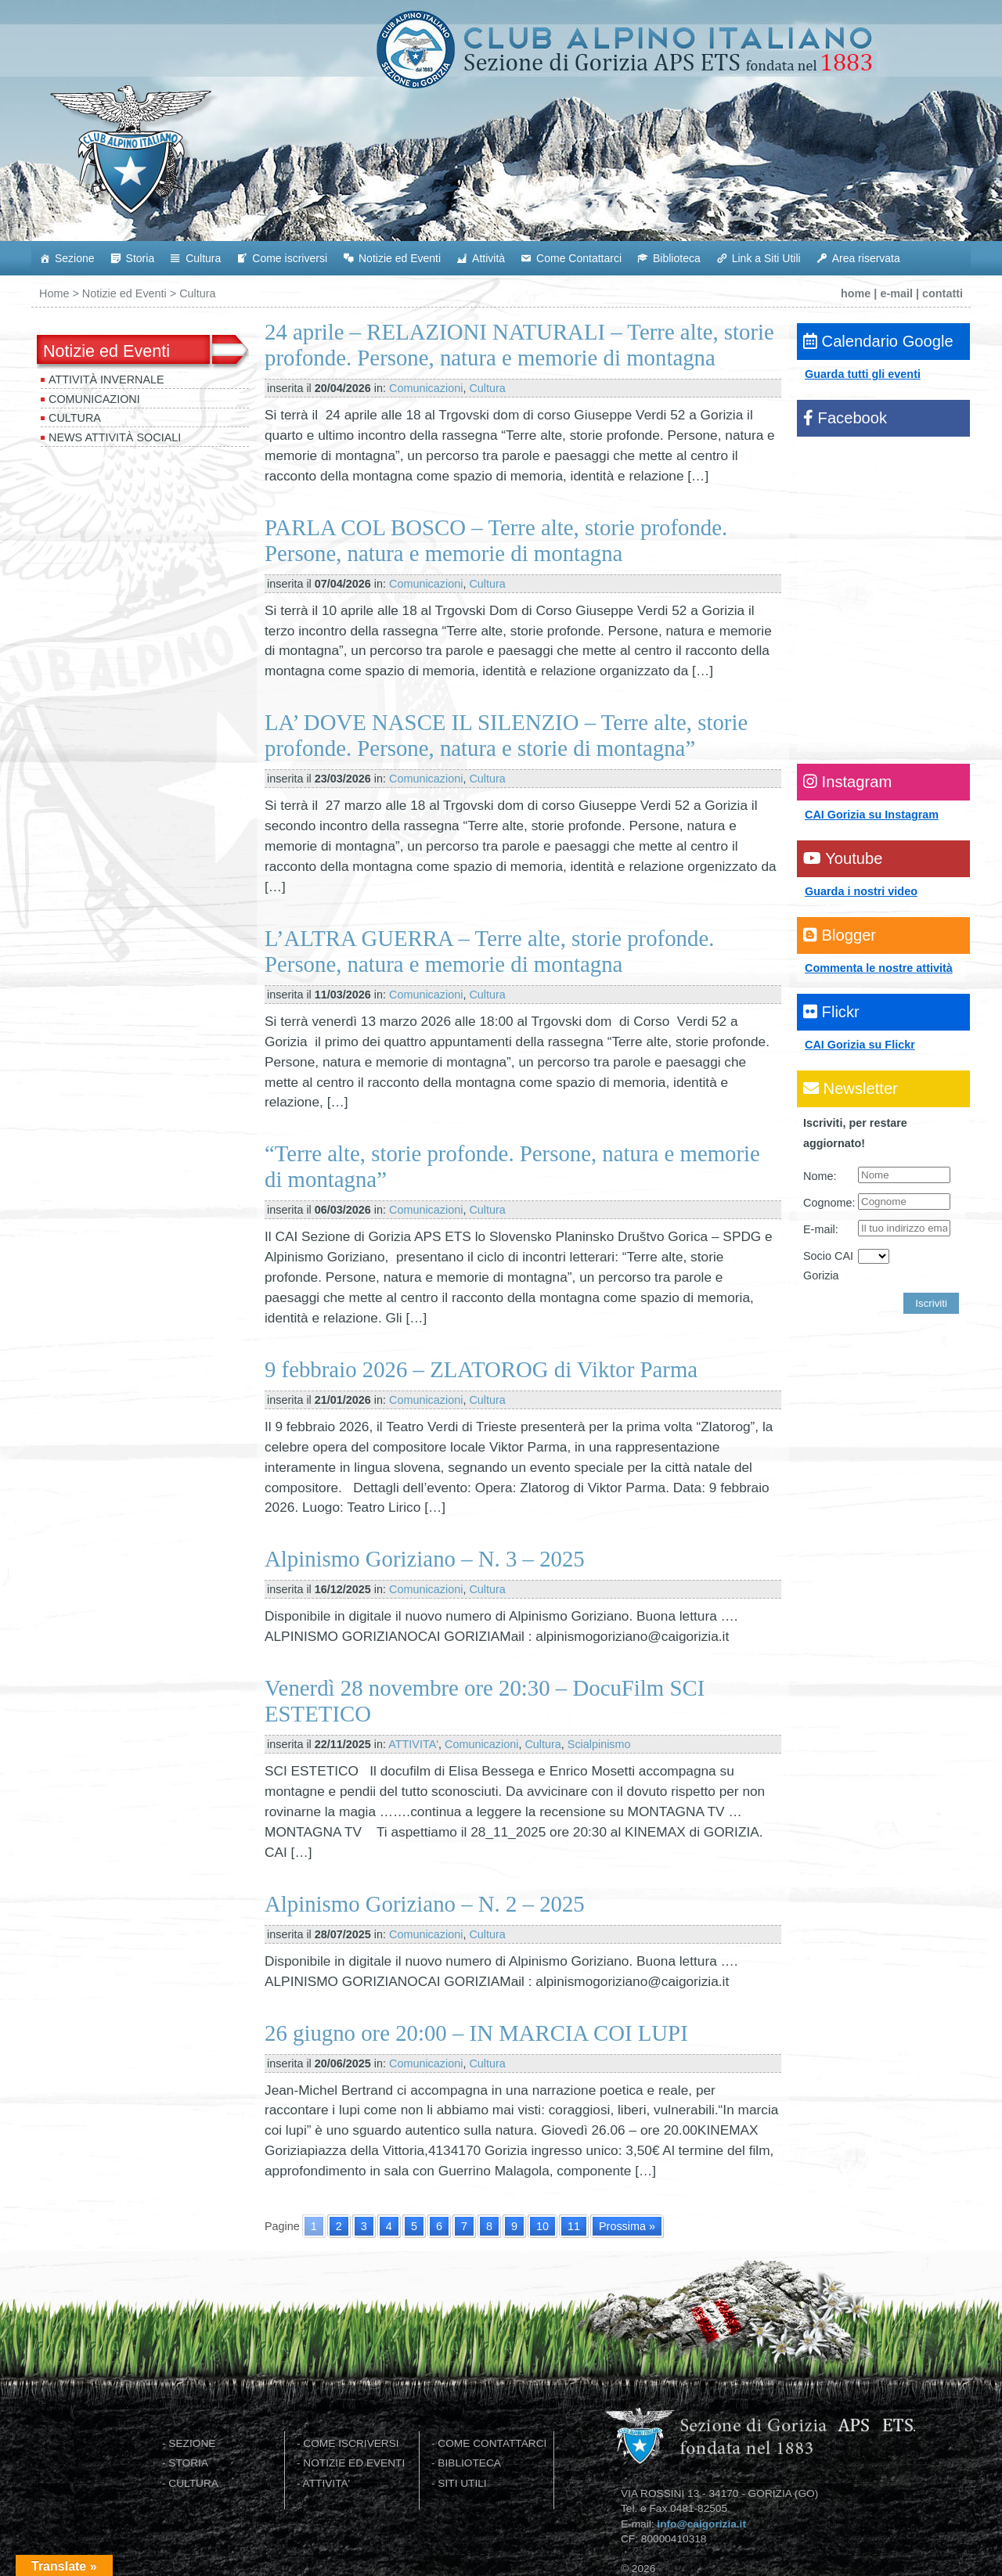 This screenshot has height=2576, width=1002. What do you see at coordinates (855, 293) in the screenshot?
I see `home` at bounding box center [855, 293].